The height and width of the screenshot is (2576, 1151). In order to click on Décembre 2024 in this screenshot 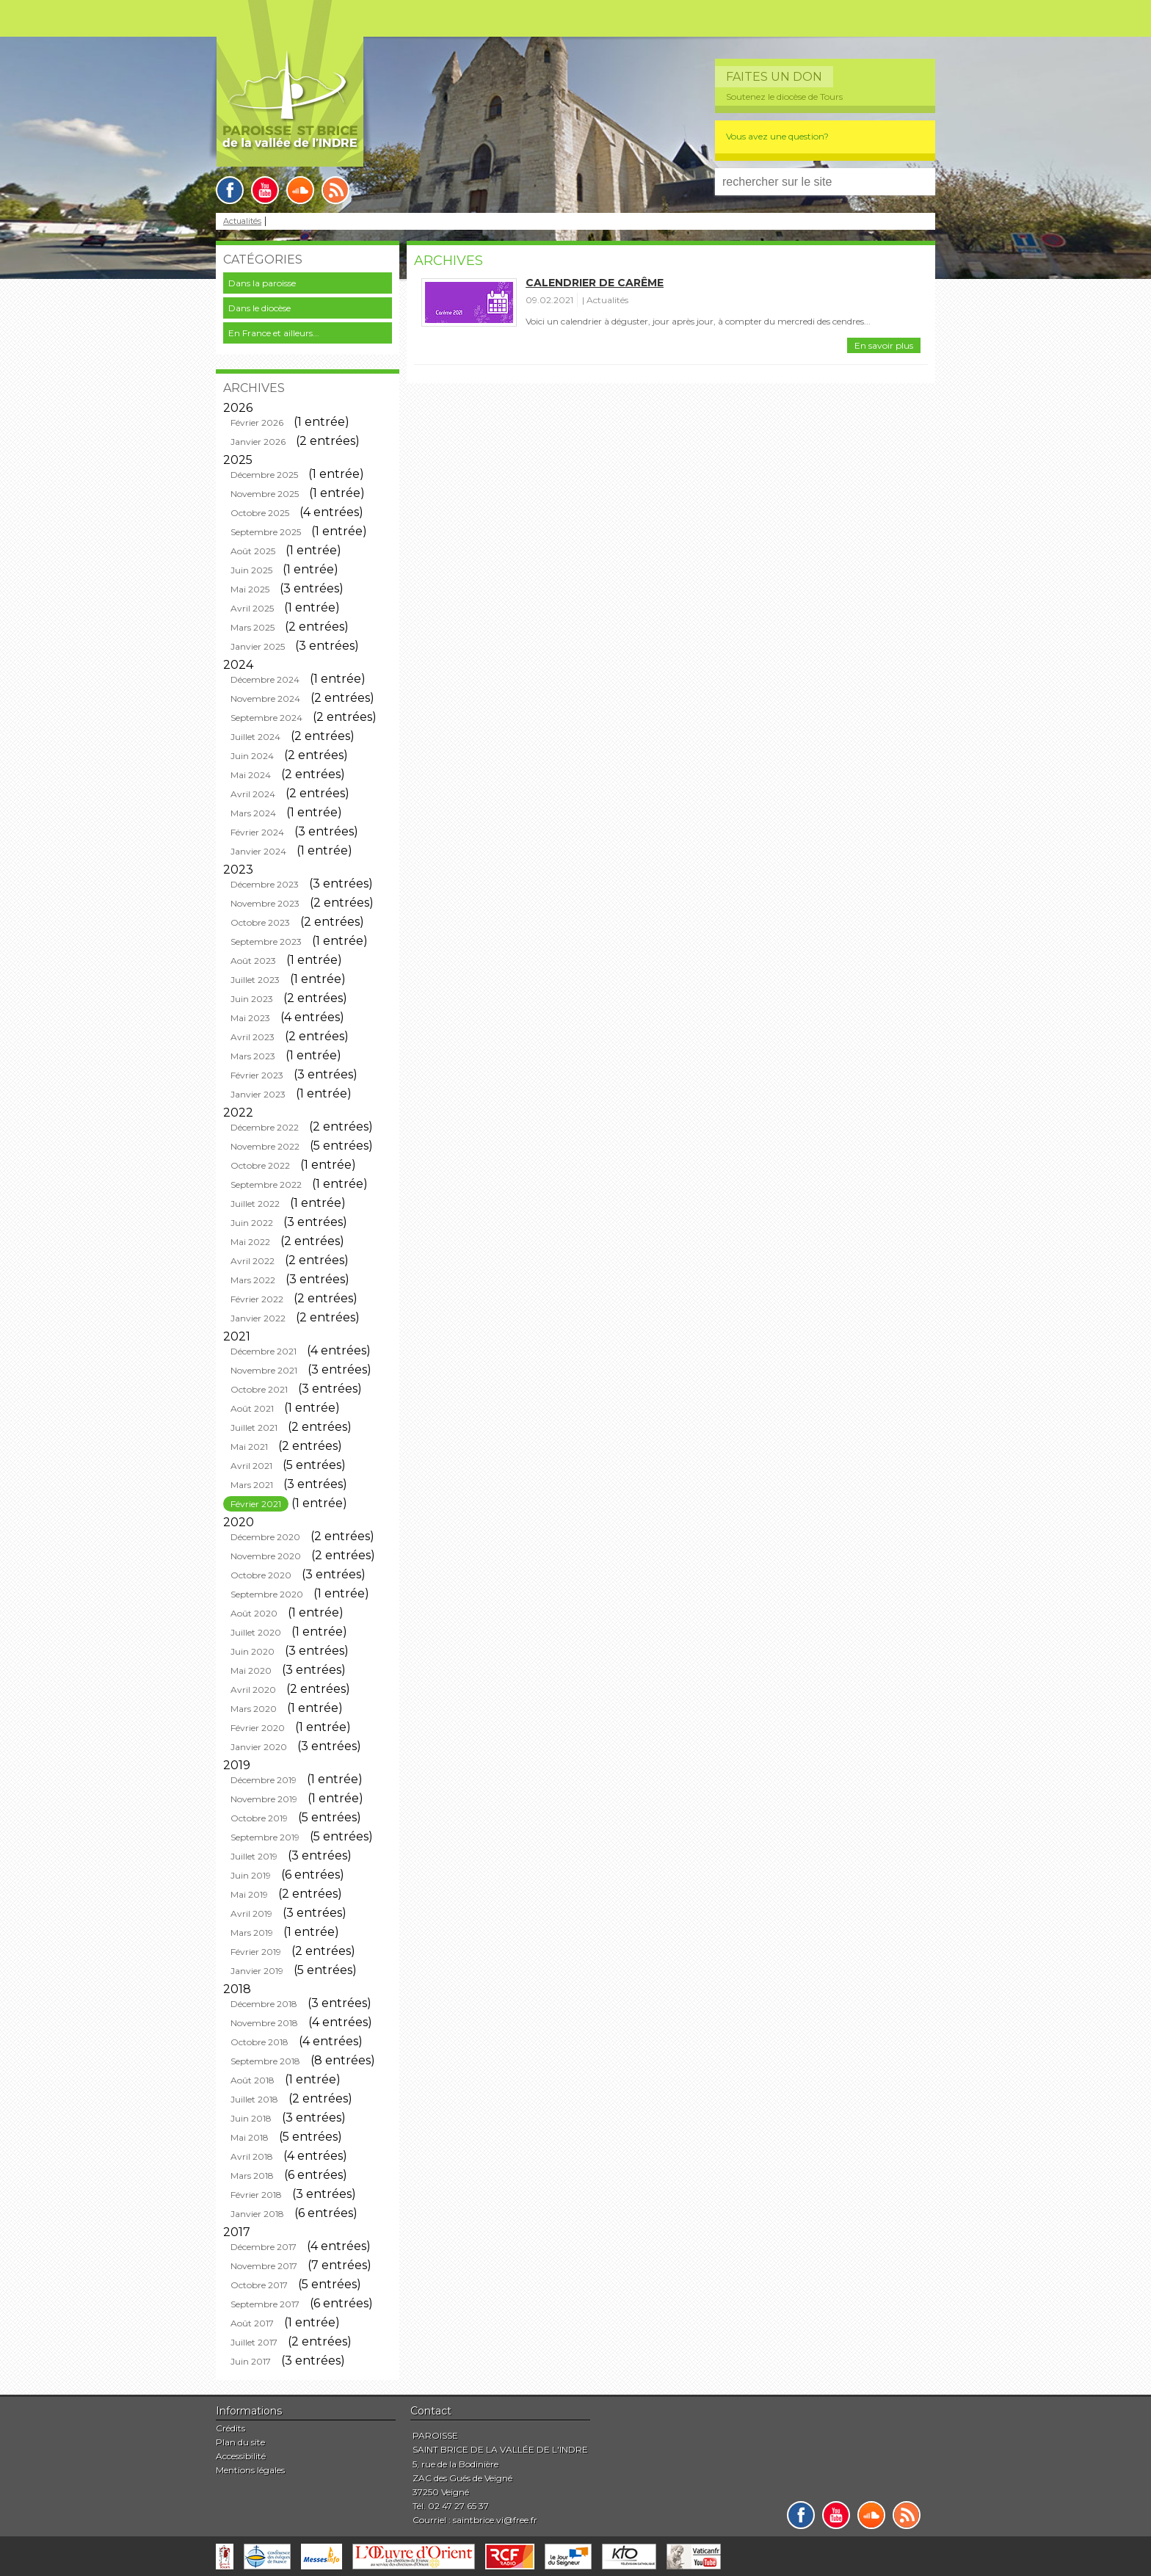, I will do `click(264, 679)`.